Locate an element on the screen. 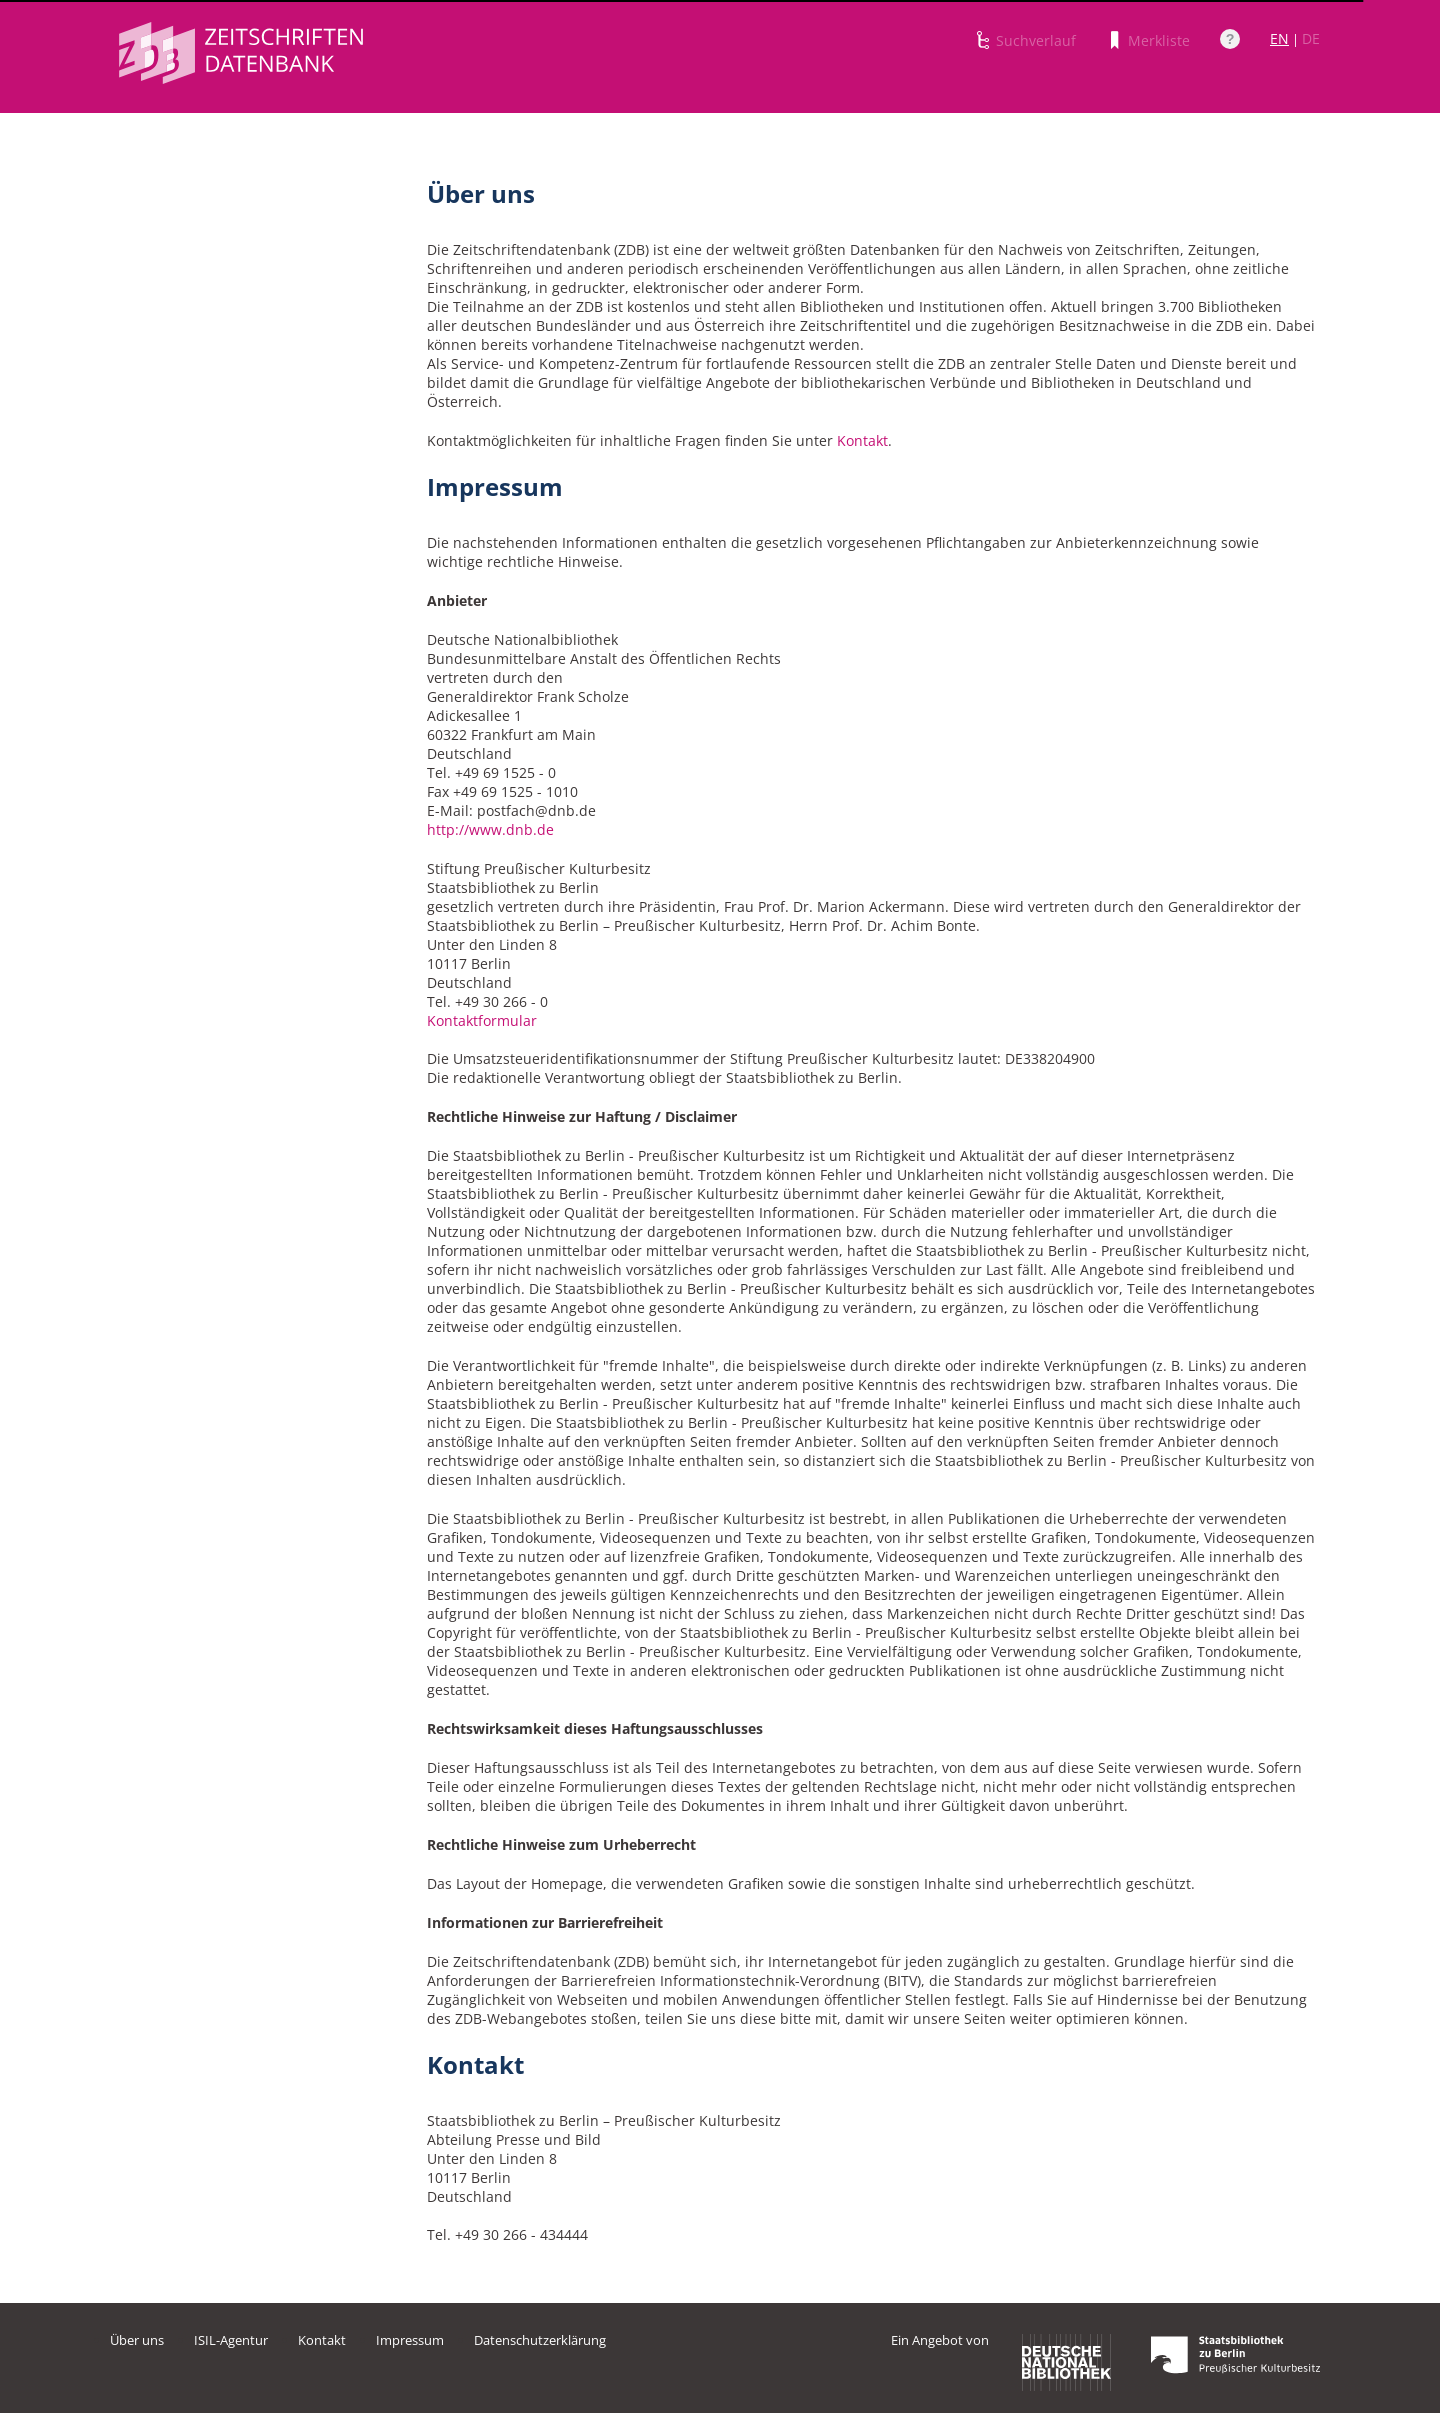 This screenshot has width=1440, height=2413. ISIL-Agentur is located at coordinates (231, 2340).